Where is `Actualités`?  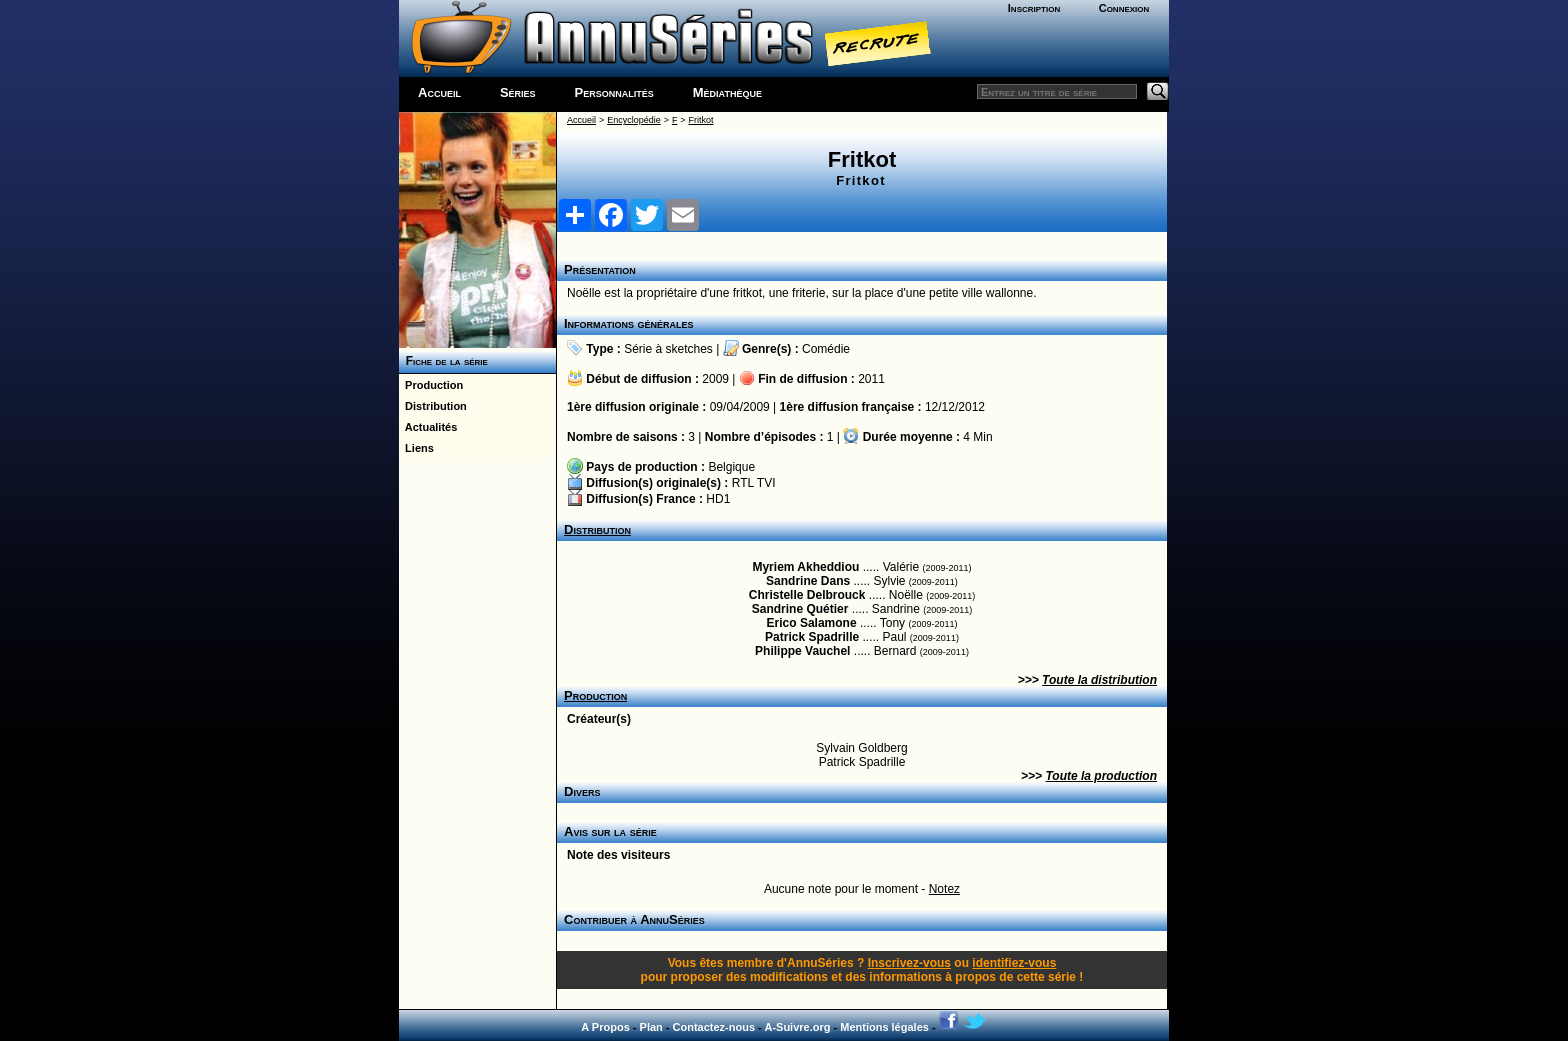 Actualités is located at coordinates (428, 427).